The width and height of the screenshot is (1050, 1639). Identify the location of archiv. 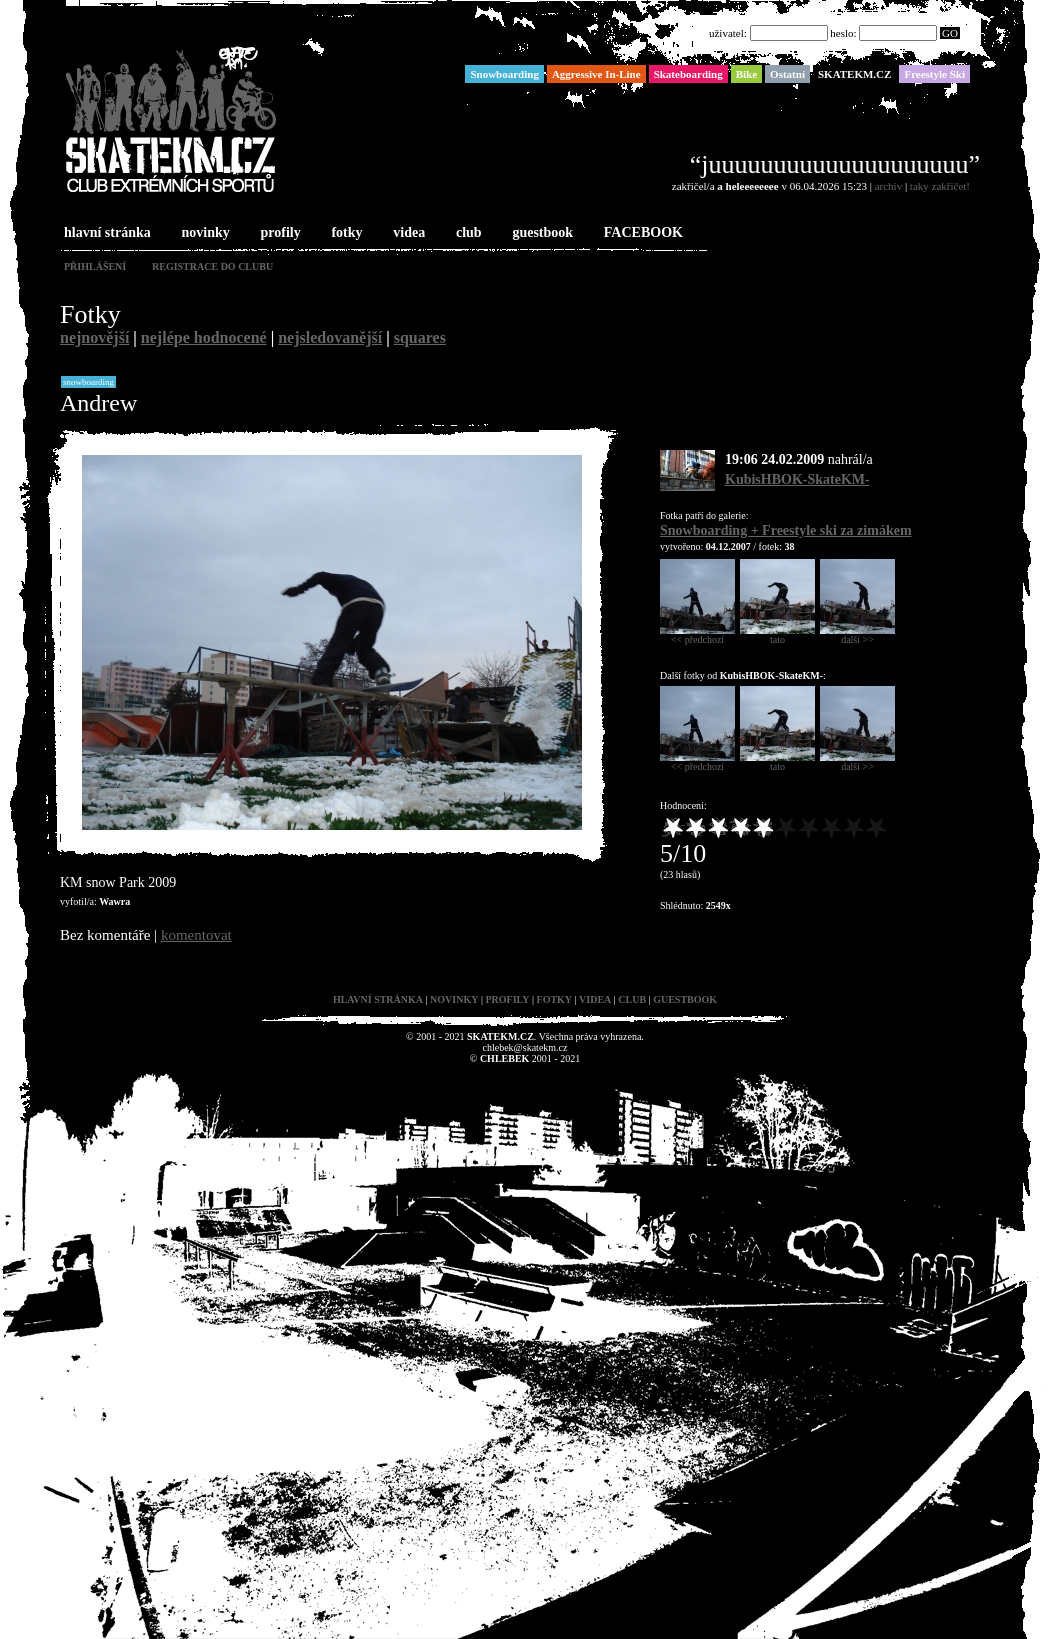
(888, 186).